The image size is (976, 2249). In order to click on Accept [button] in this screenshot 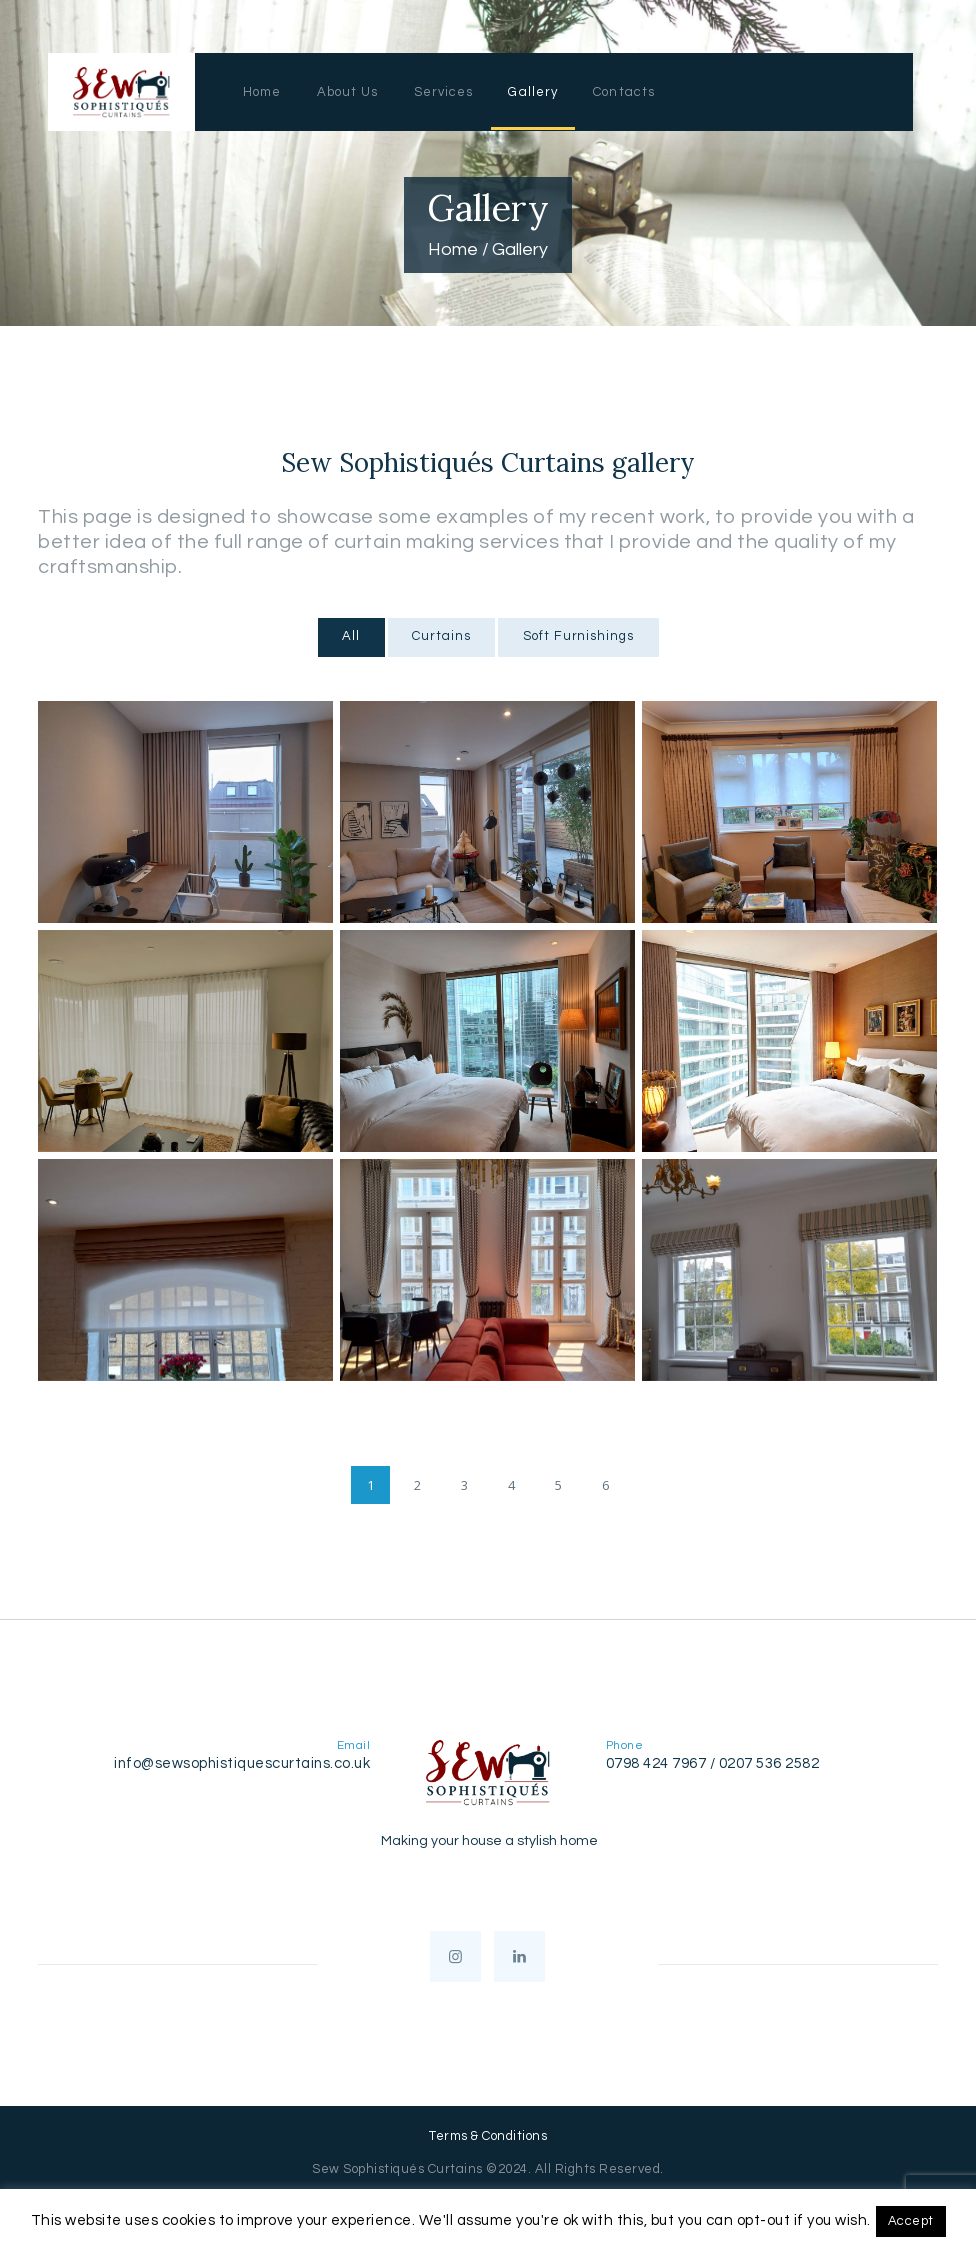, I will do `click(911, 2221)`.